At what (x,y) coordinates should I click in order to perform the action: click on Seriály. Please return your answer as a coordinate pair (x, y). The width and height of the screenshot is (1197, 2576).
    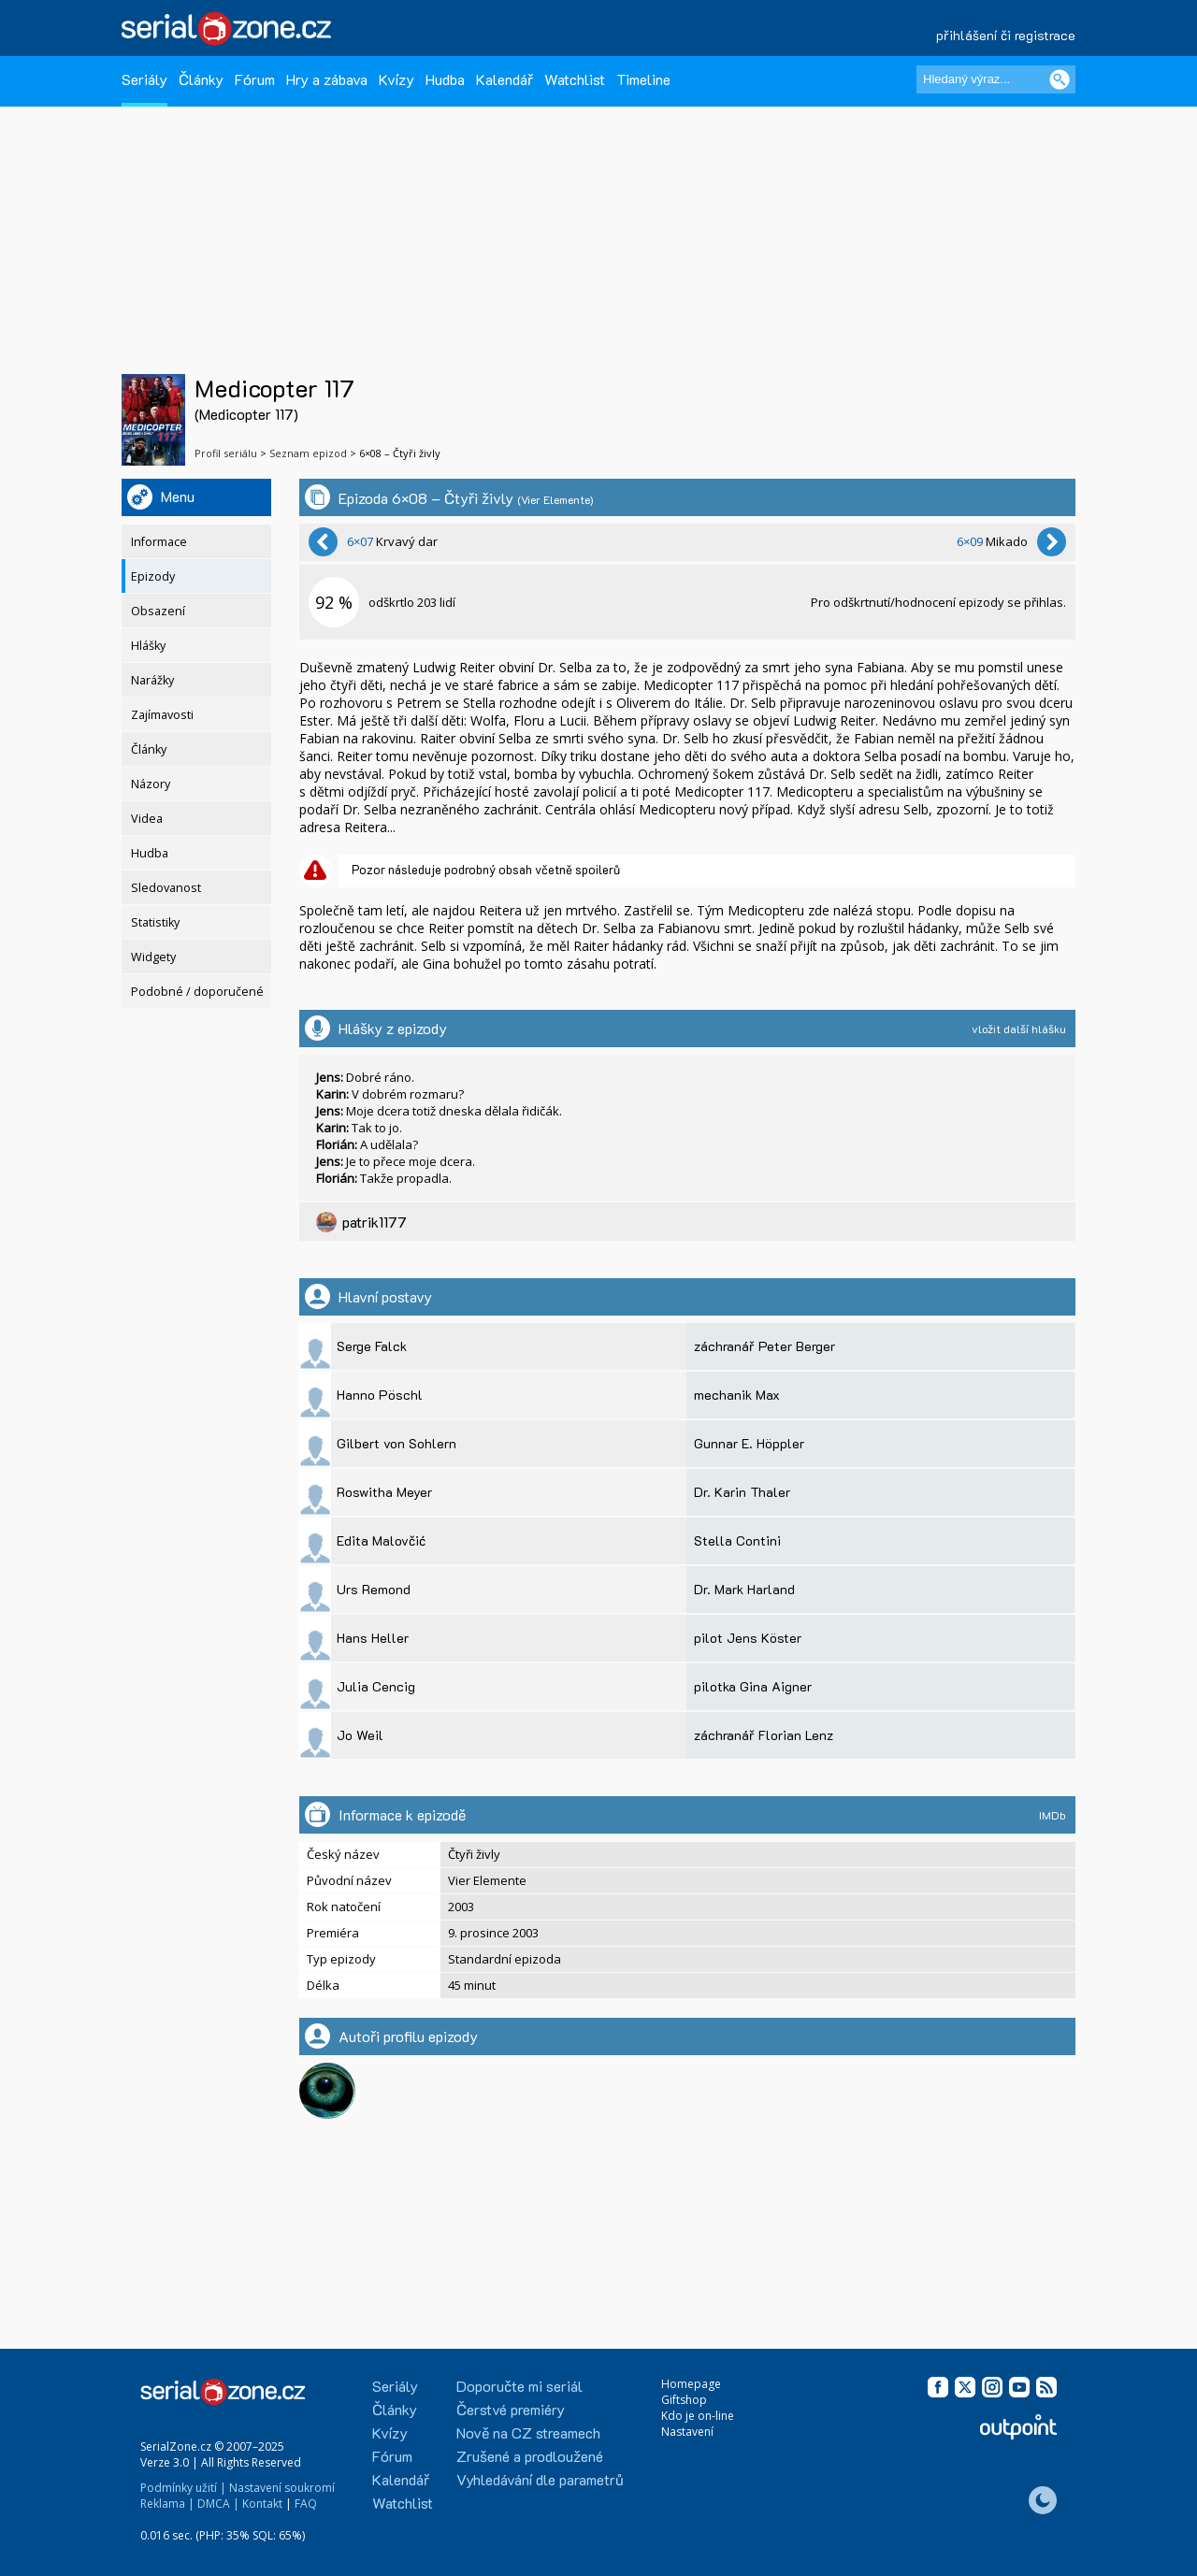
    Looking at the image, I should click on (144, 79).